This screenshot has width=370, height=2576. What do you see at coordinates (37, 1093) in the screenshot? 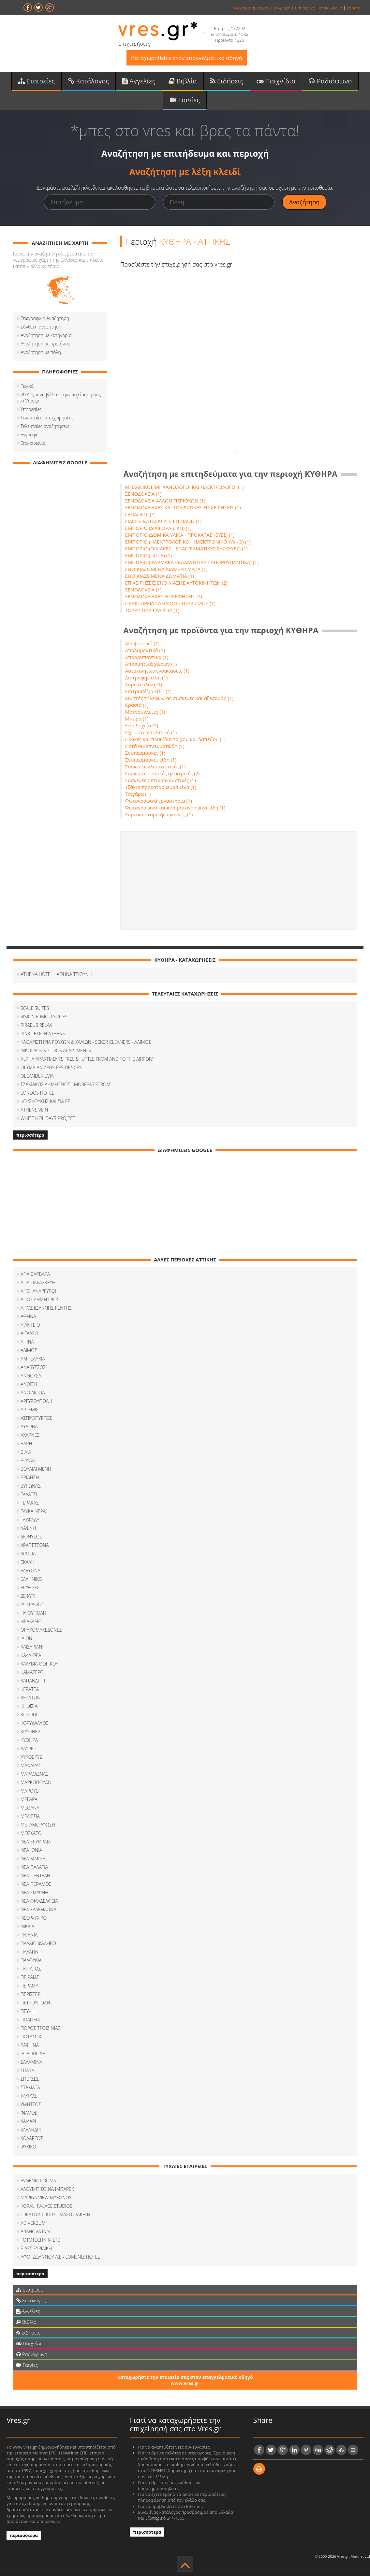
I see `LONDOS HOTEL` at bounding box center [37, 1093].